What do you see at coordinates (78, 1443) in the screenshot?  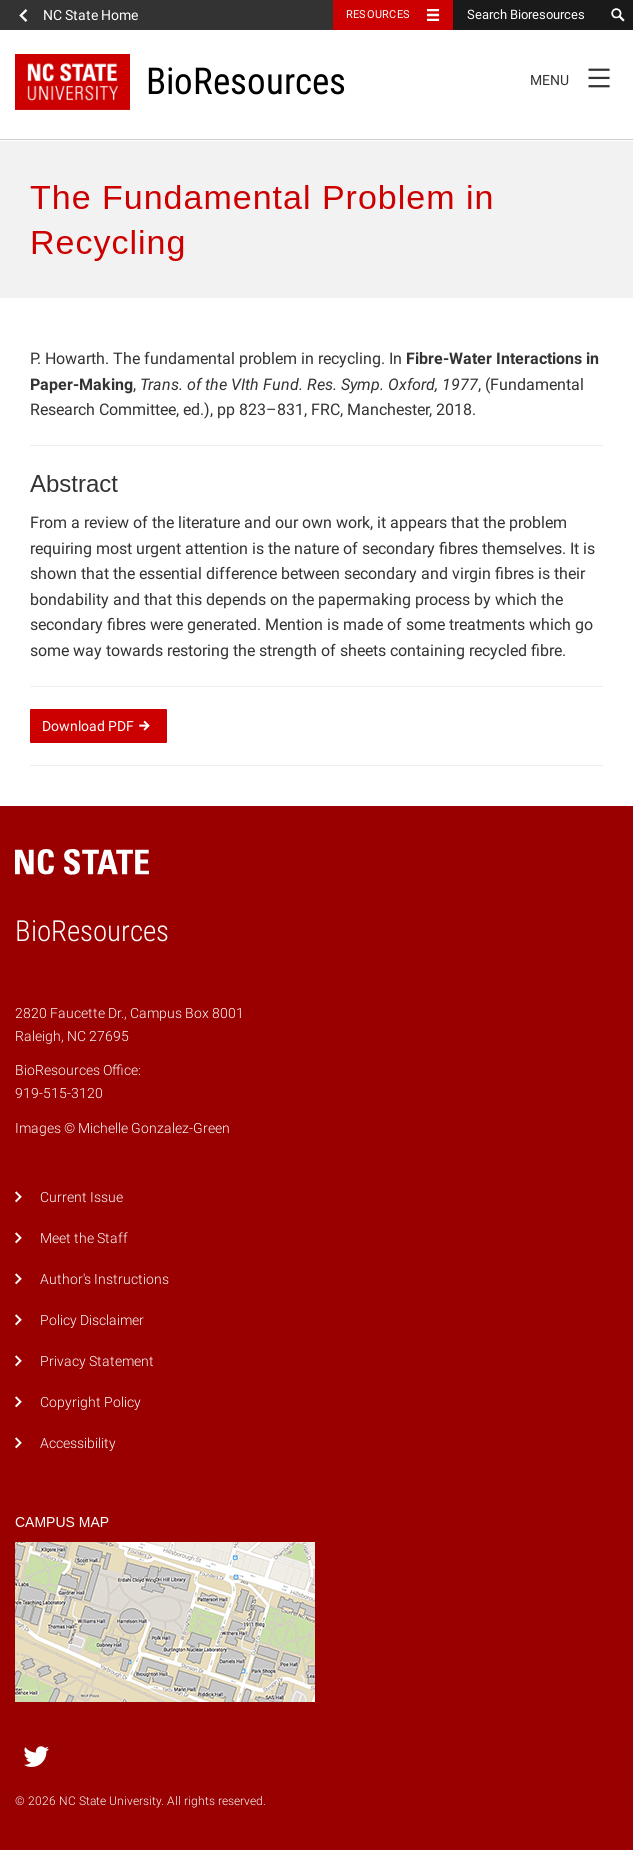 I see `Accessibility` at bounding box center [78, 1443].